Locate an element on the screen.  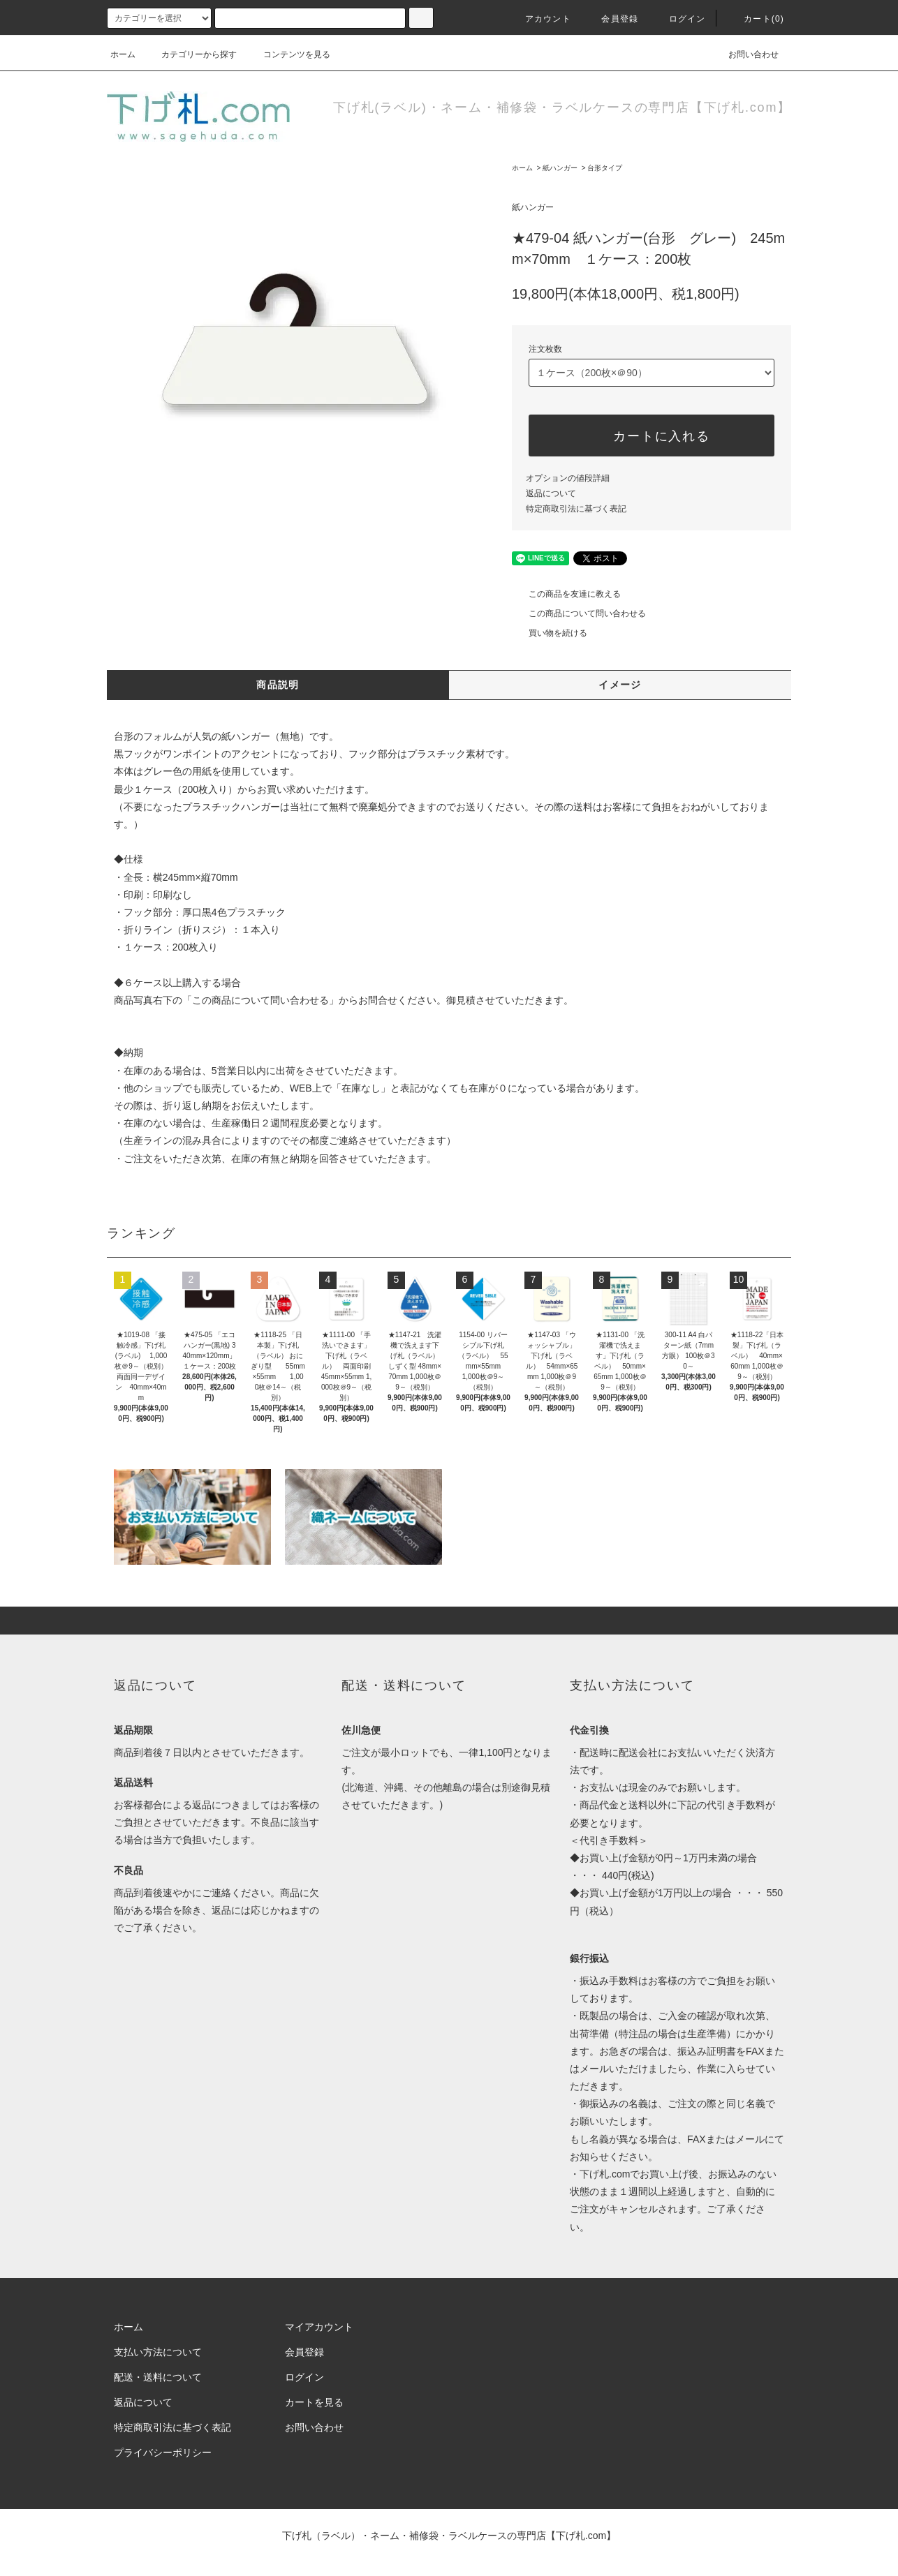
カテゴリーから探す is located at coordinates (191, 54).